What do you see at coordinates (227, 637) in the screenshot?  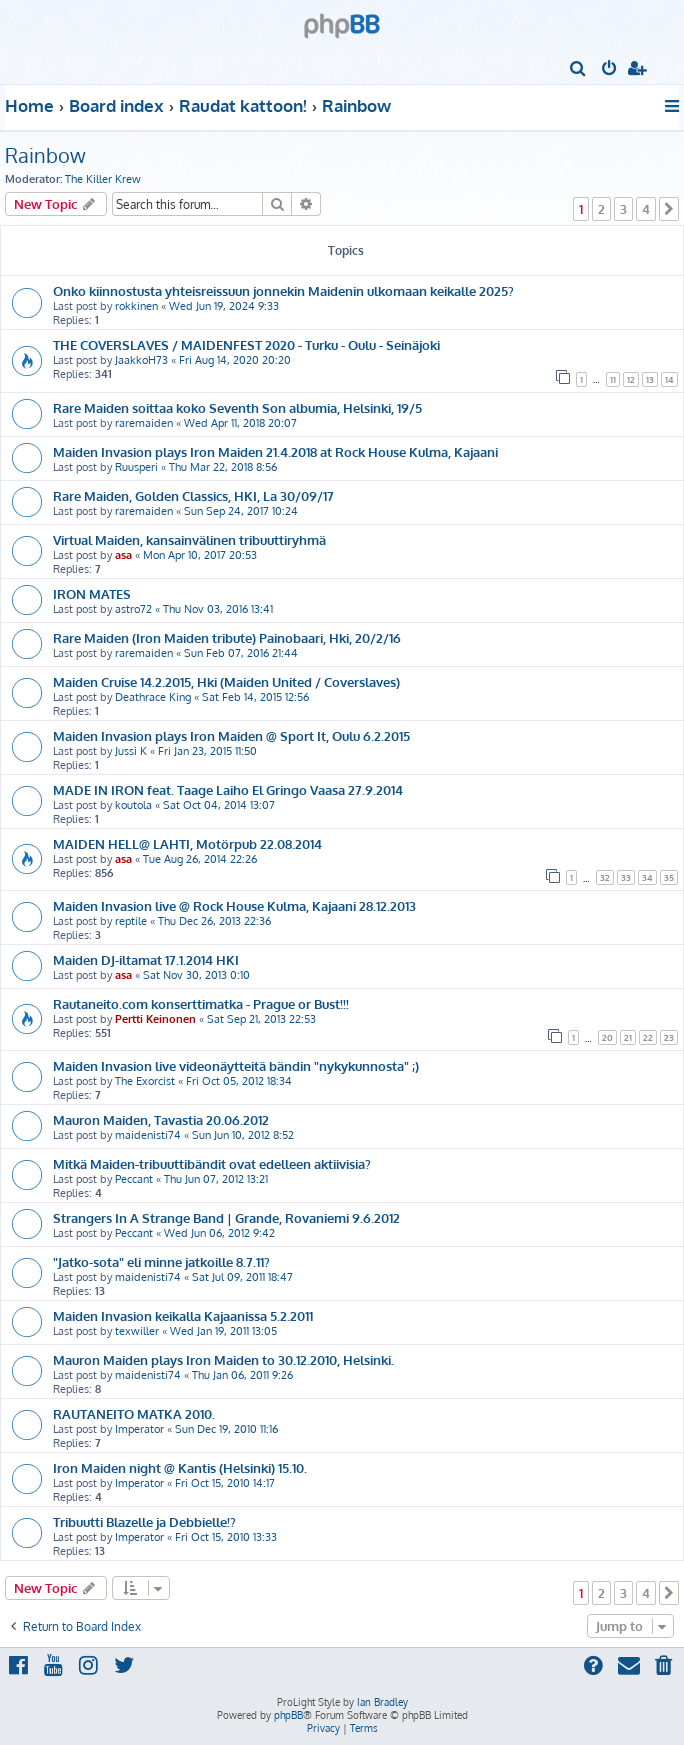 I see `Rare Maiden (Iron Maiden tribute) Painobaari, Hki, 20/2/16` at bounding box center [227, 637].